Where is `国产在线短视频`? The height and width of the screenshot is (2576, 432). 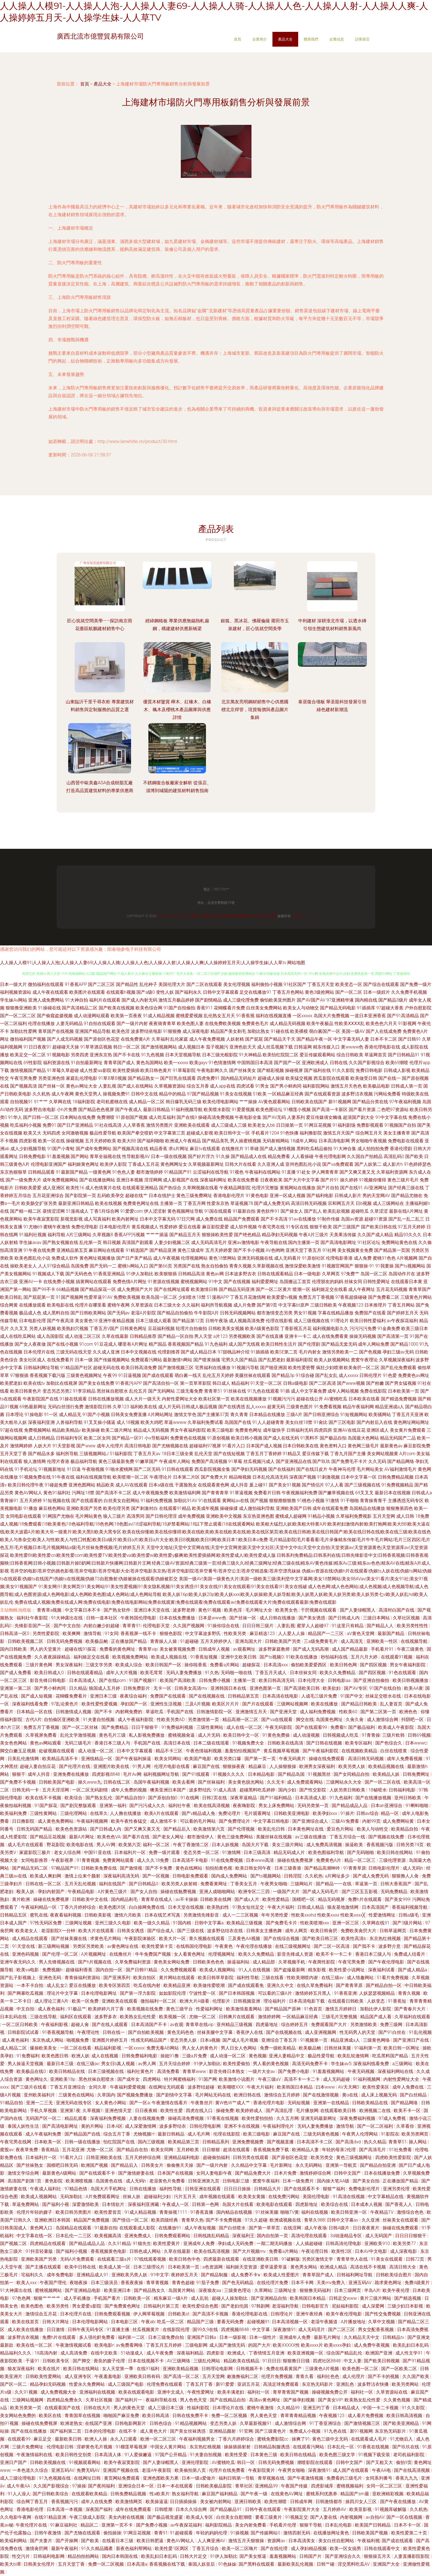
国产在线短视频 is located at coordinates (229, 1453).